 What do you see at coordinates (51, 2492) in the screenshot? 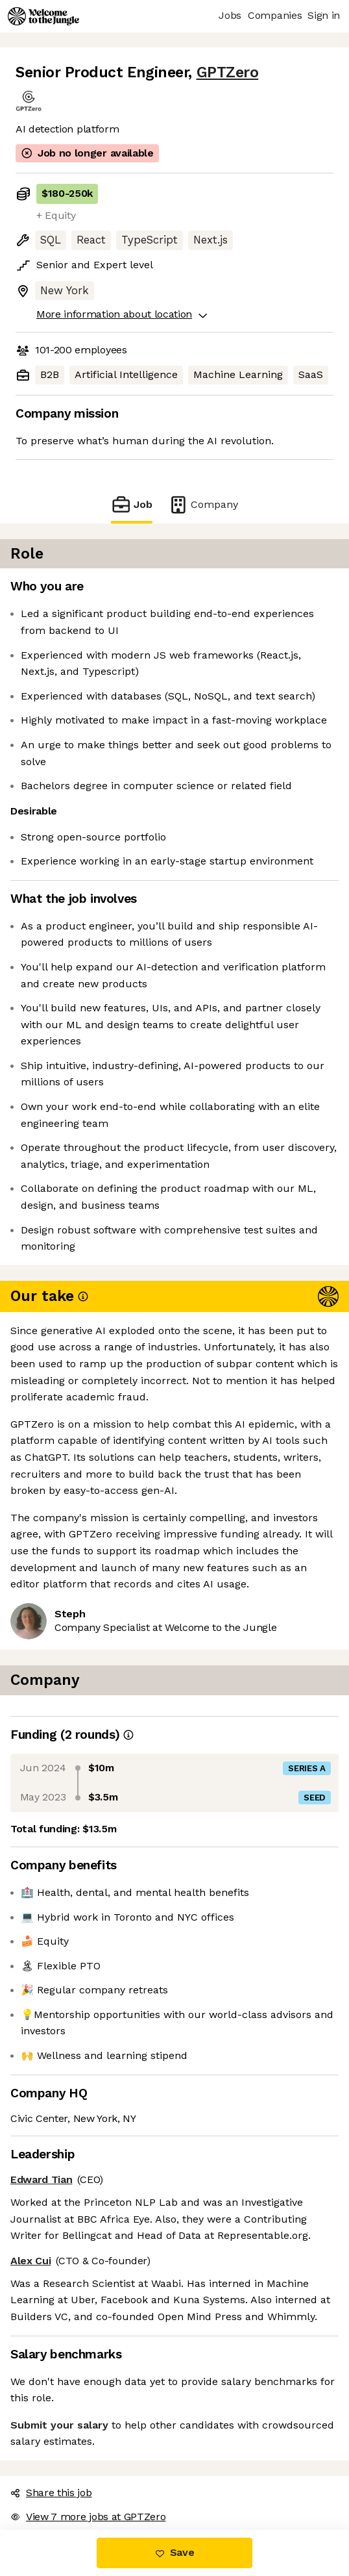
I see `Share this job [button]` at bounding box center [51, 2492].